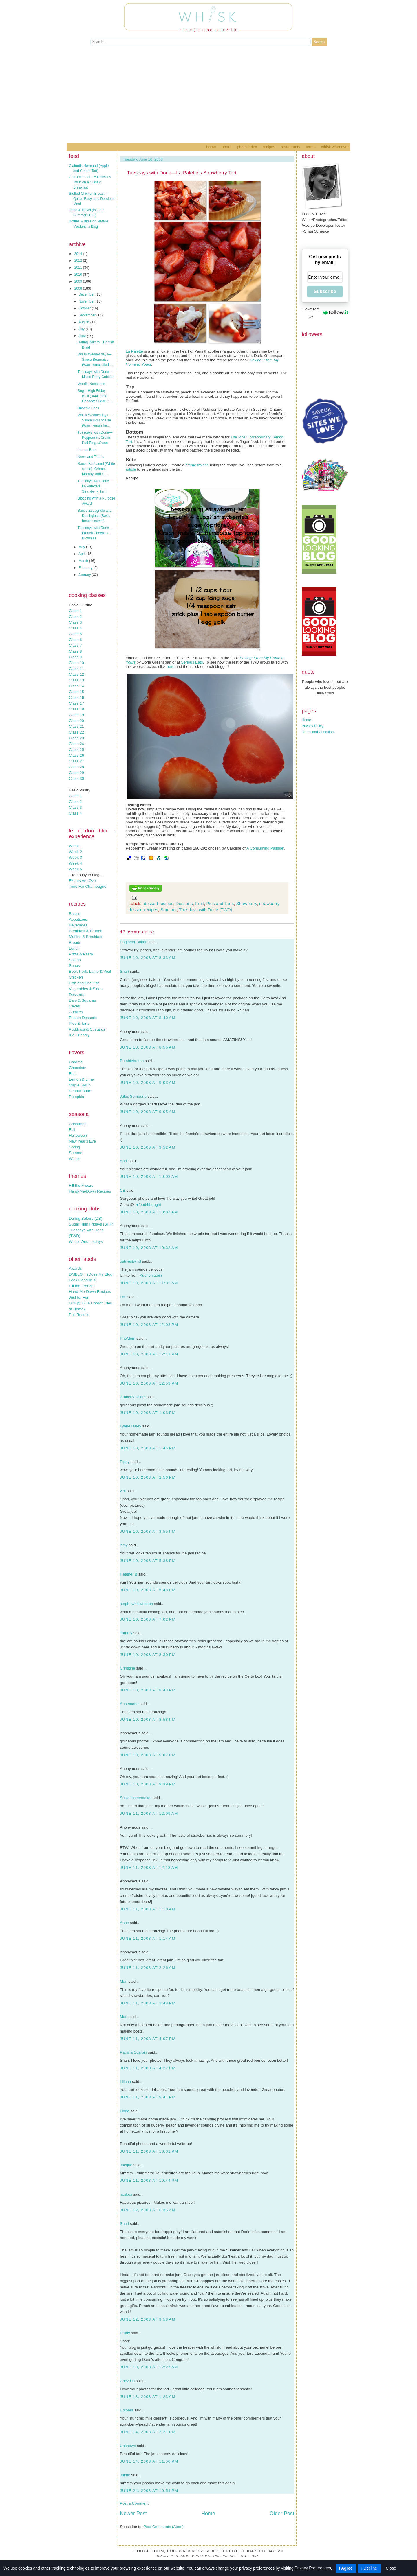  What do you see at coordinates (75, 657) in the screenshot?
I see `Class 9` at bounding box center [75, 657].